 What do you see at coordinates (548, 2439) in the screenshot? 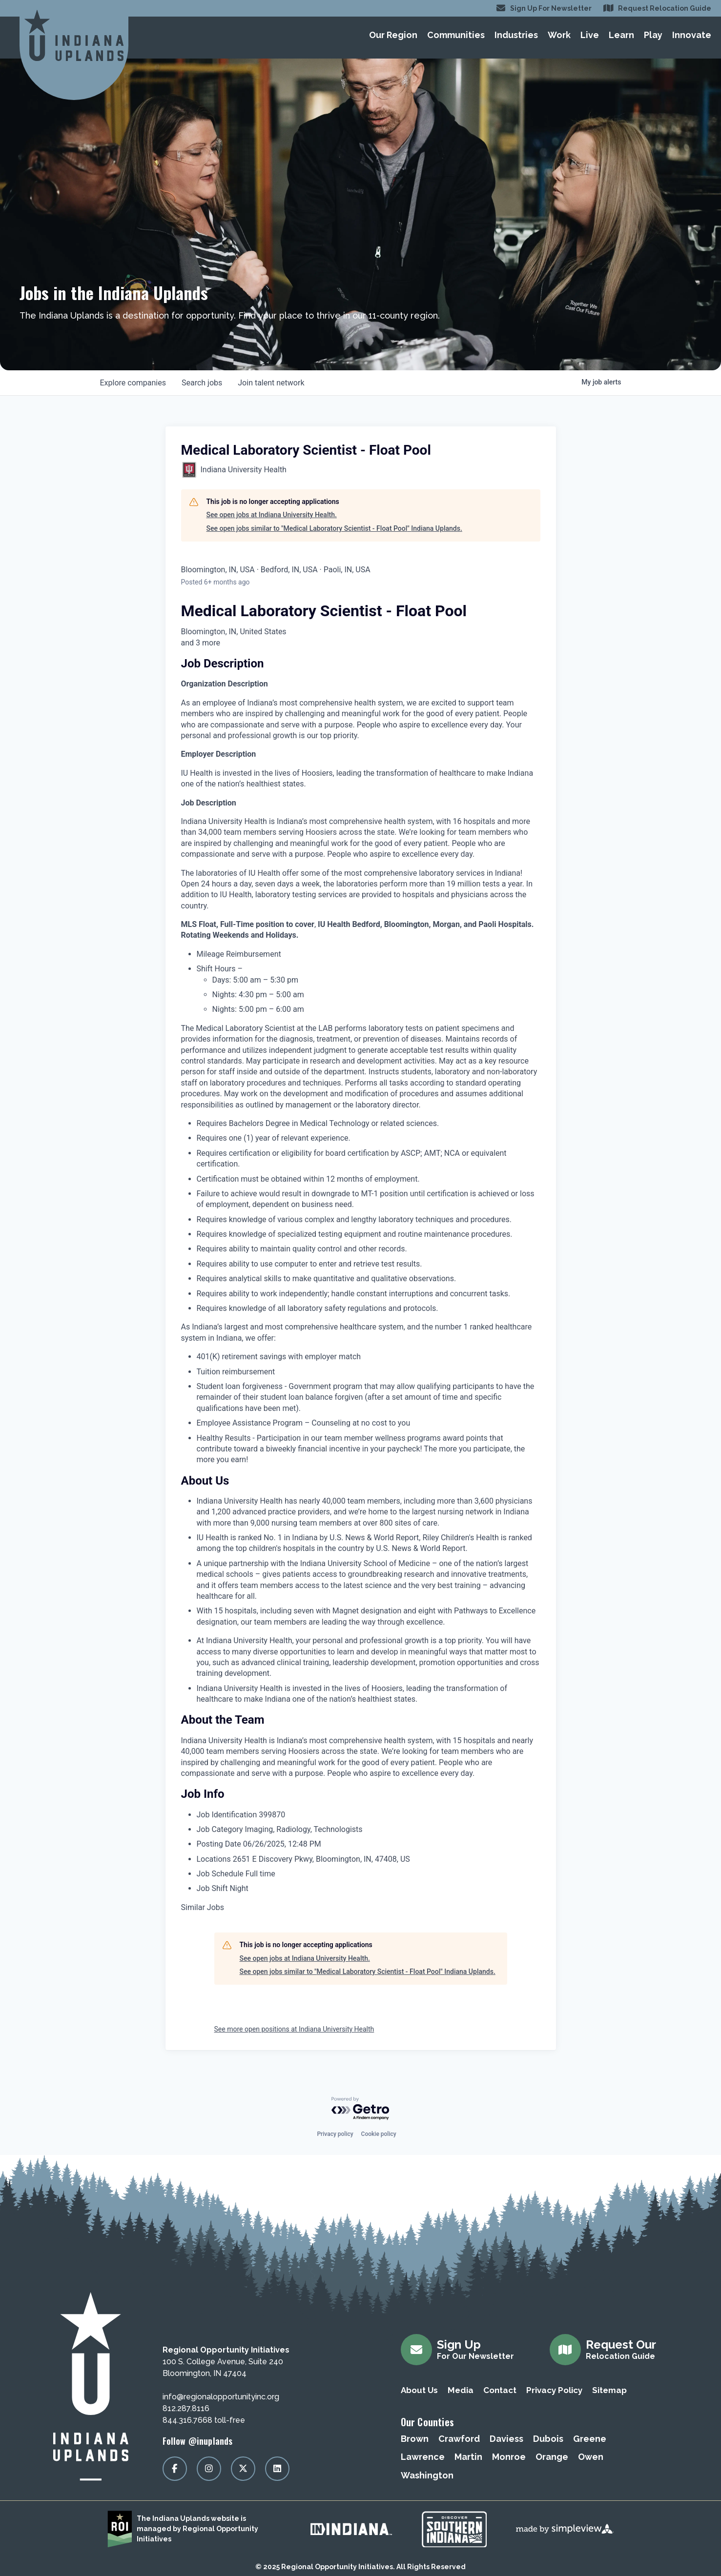
I see `Dubois` at bounding box center [548, 2439].